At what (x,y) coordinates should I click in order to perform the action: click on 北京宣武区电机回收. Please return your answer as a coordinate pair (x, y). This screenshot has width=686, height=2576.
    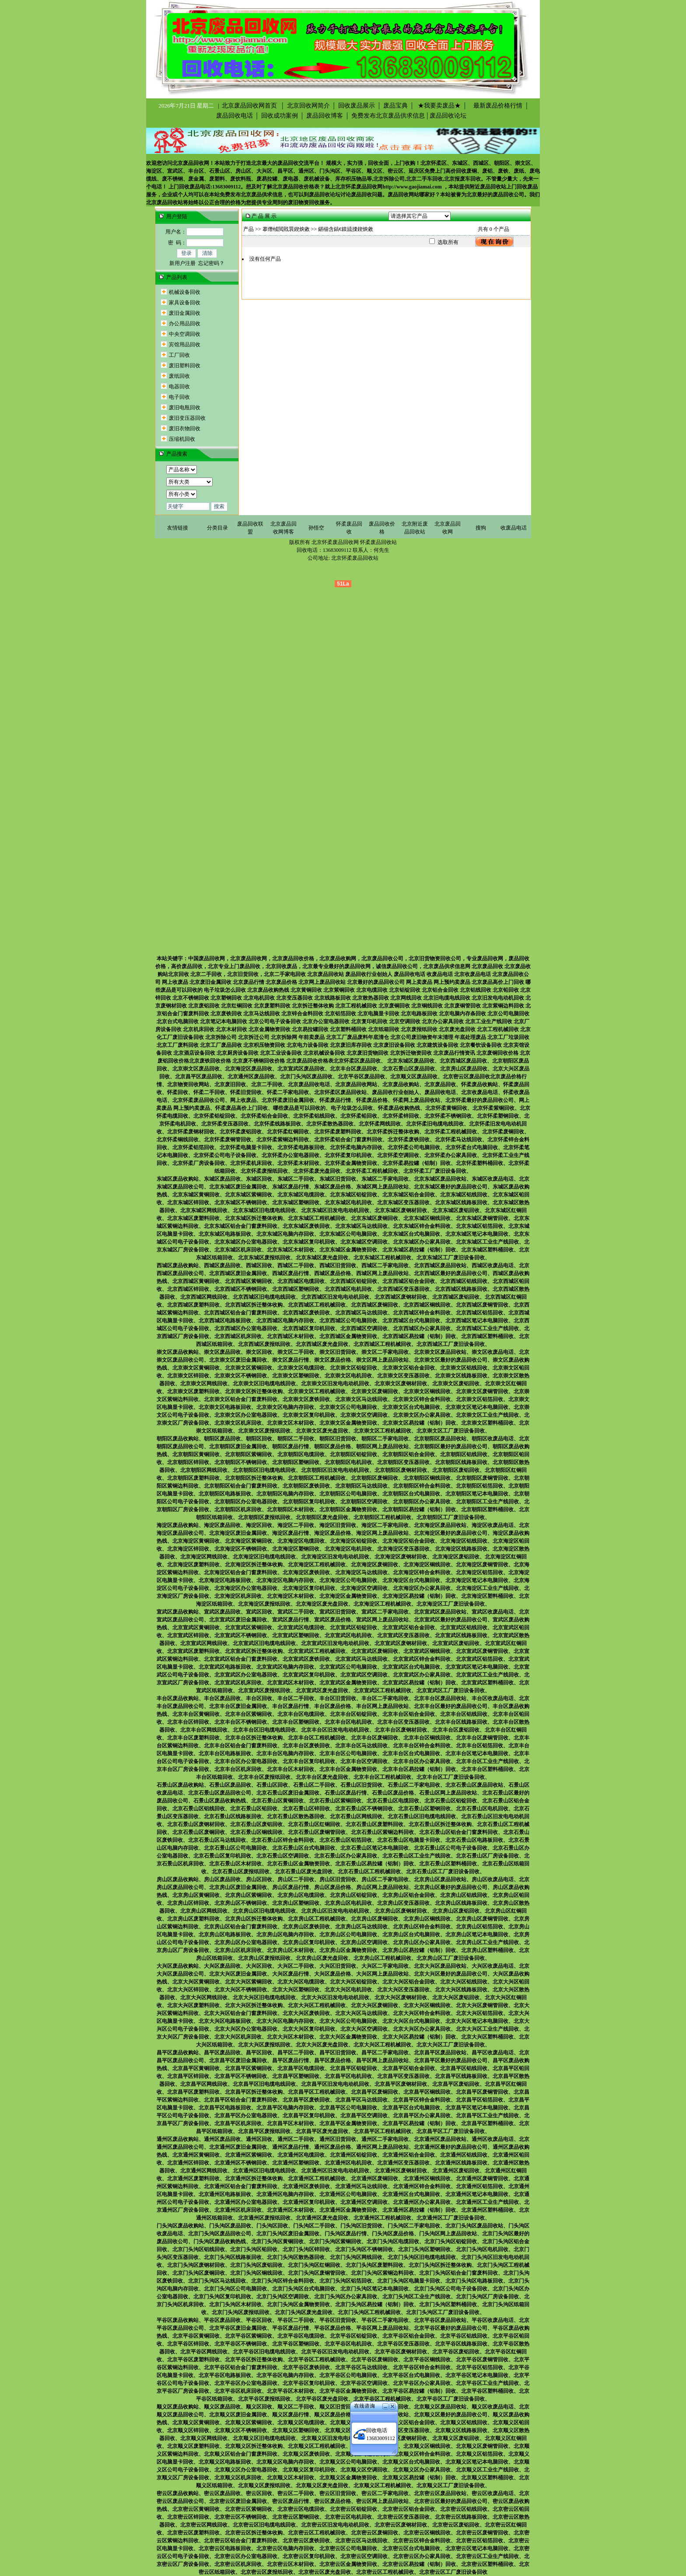
    Looking at the image, I should click on (348, 1635).